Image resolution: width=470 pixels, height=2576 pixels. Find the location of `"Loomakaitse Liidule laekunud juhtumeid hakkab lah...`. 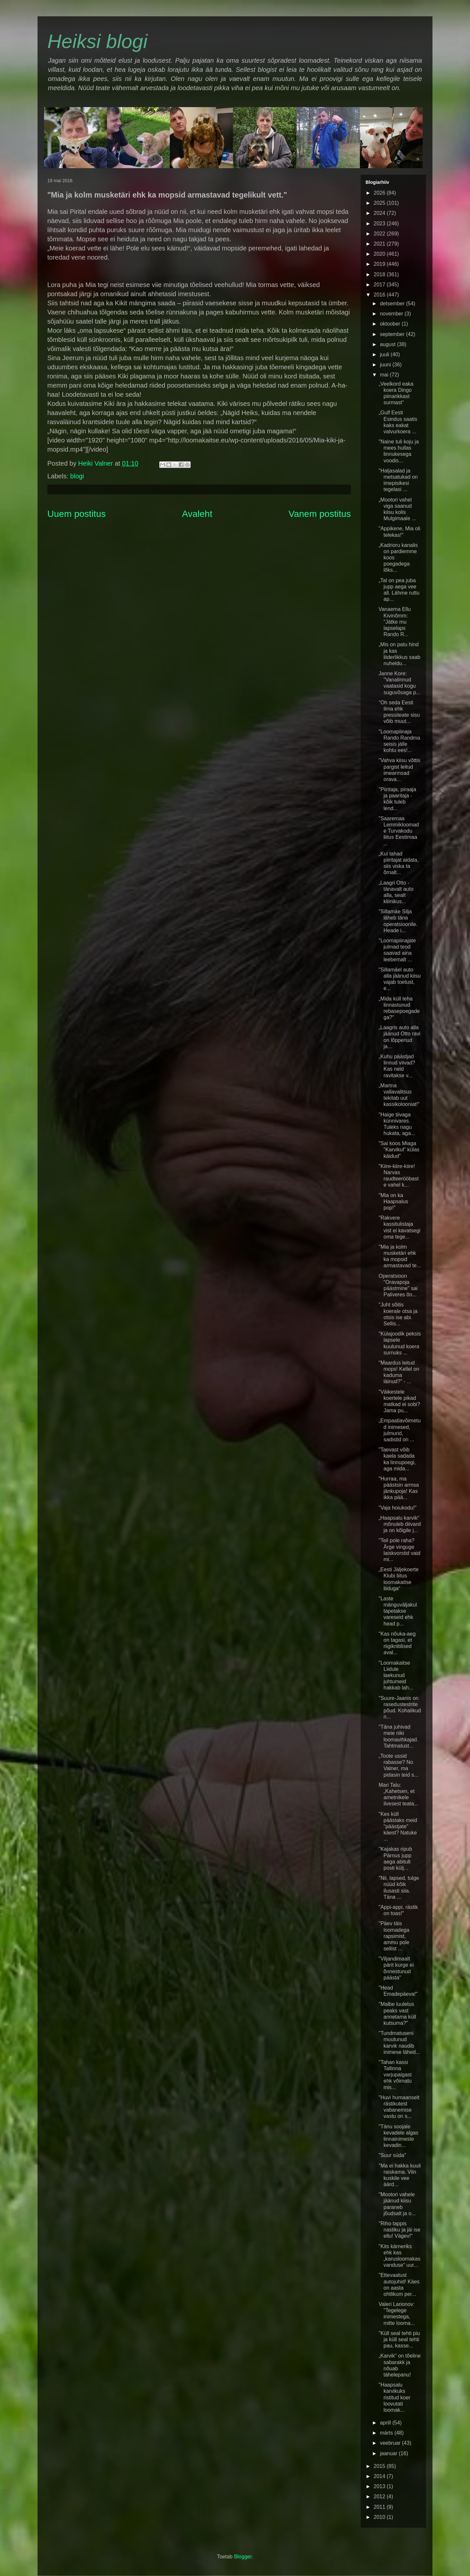

"Loomakaitse Liidule laekunud juhtumeid hakkab lah... is located at coordinates (396, 1675).